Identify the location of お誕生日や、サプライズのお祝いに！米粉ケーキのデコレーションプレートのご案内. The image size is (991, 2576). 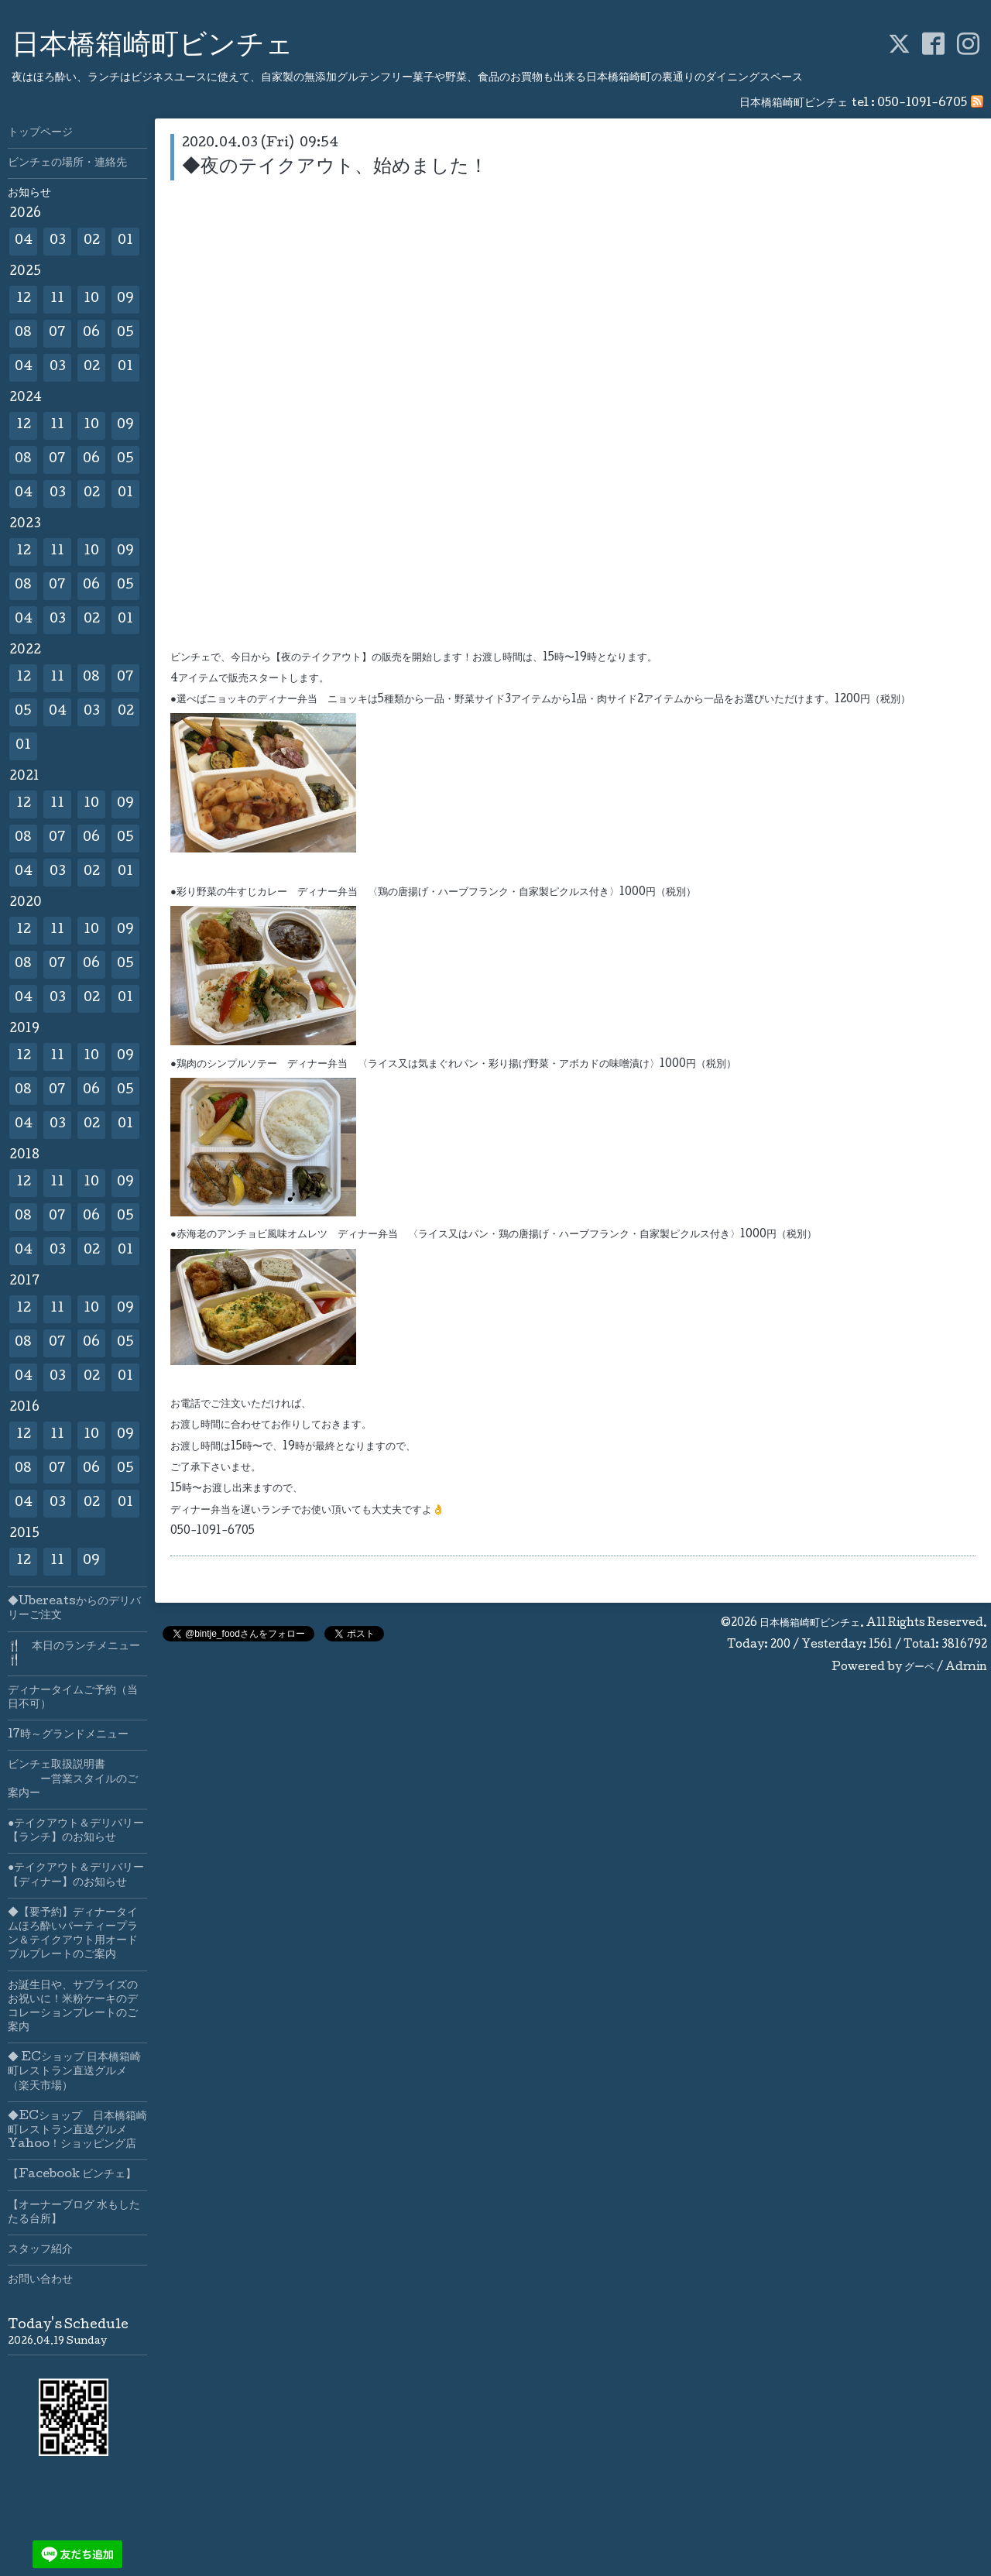
(73, 2007).